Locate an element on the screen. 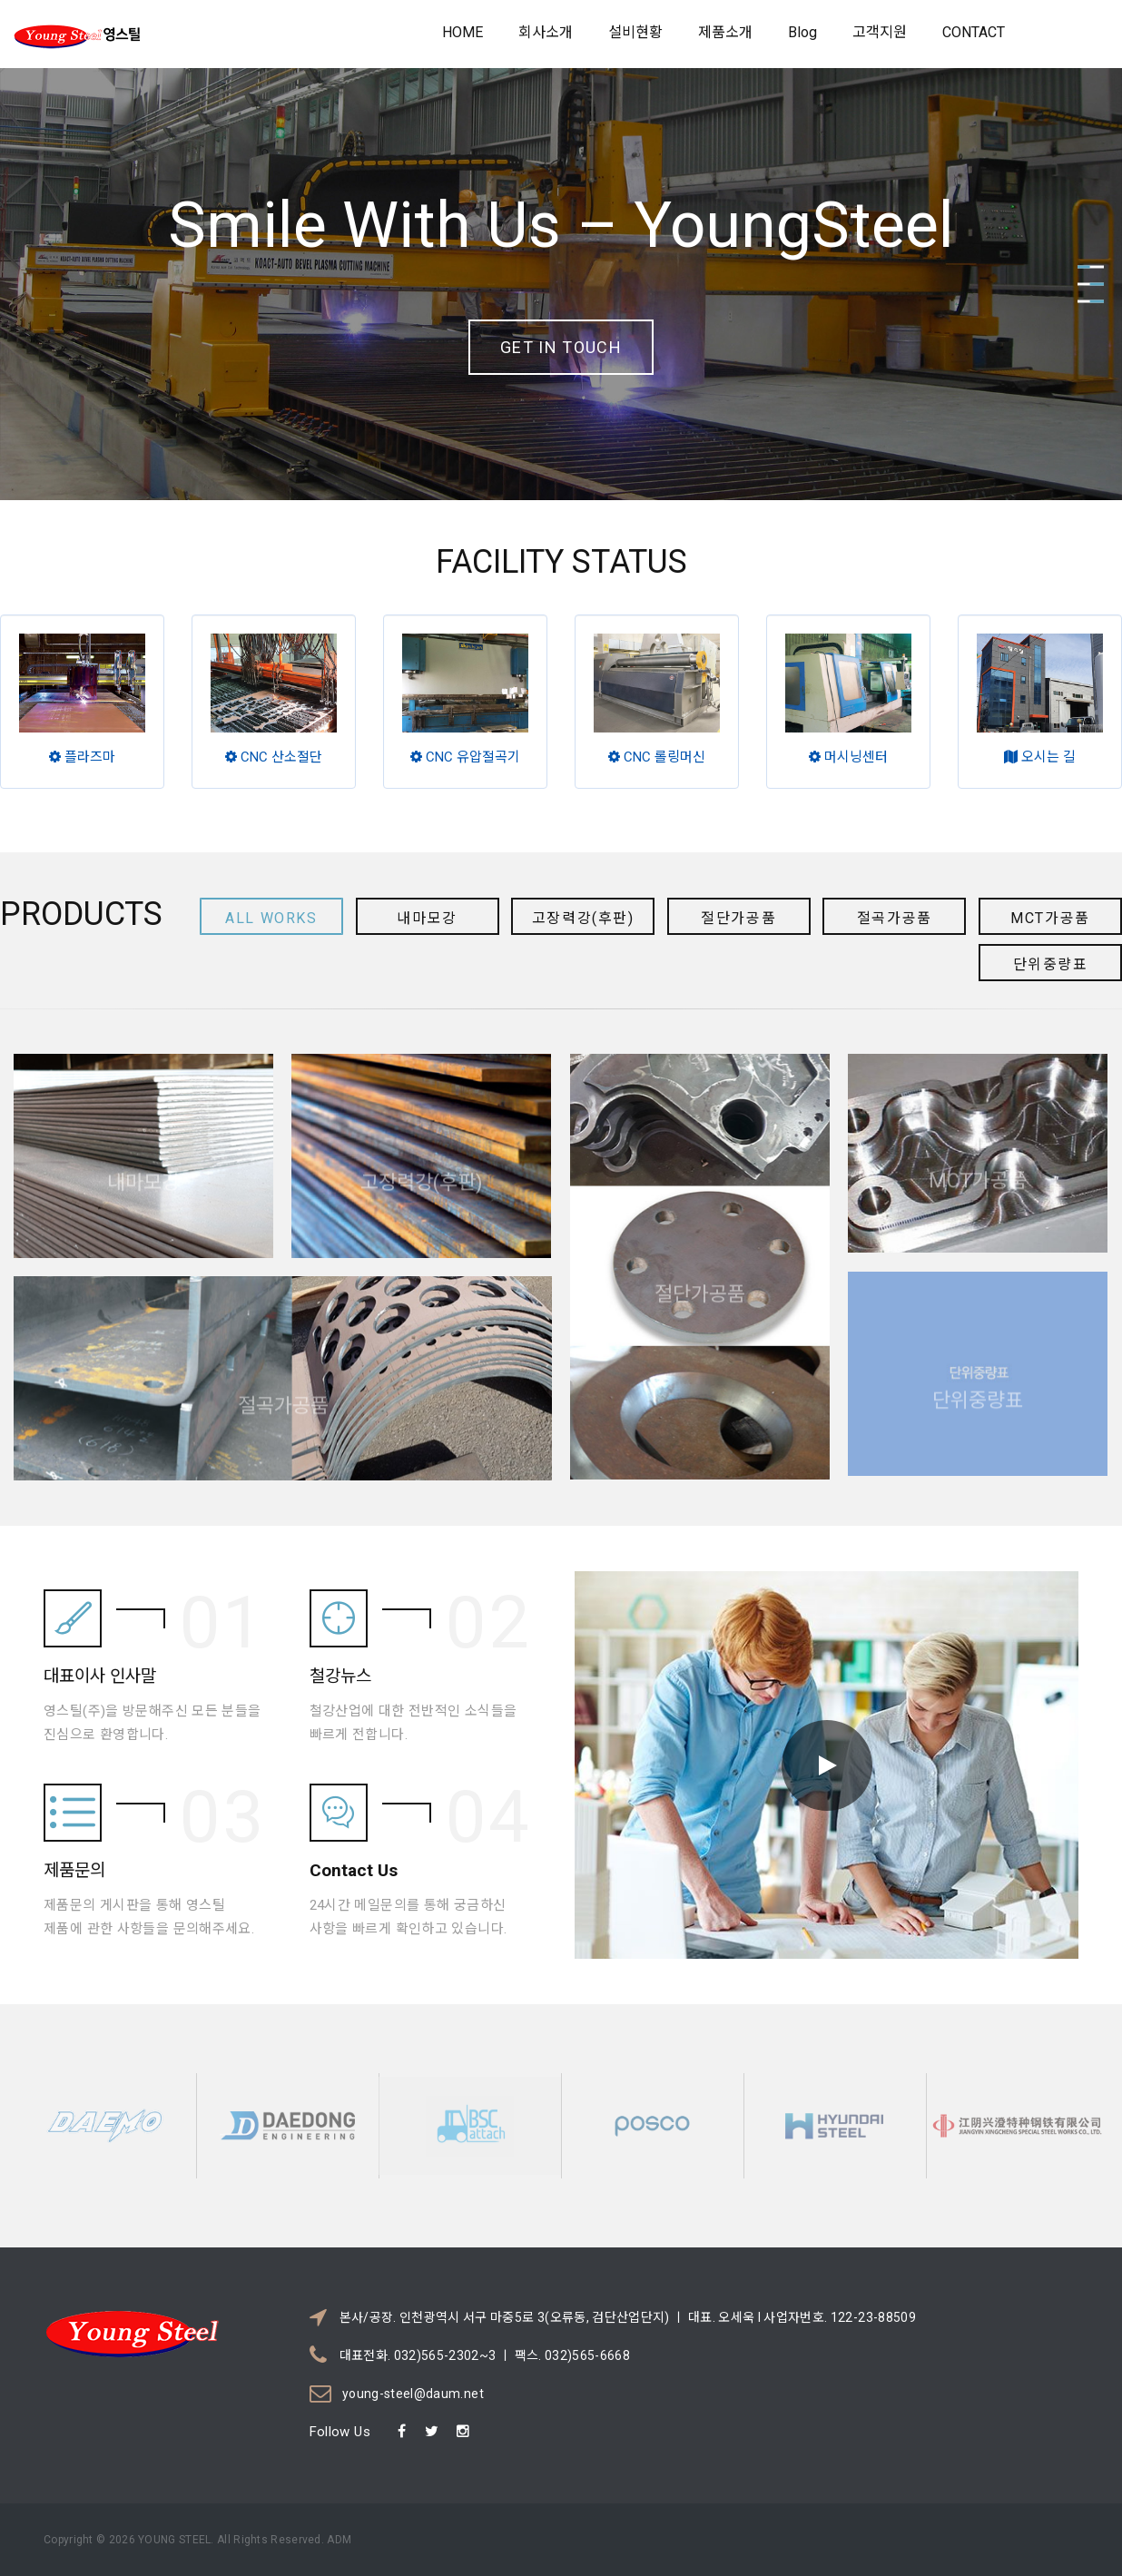 The height and width of the screenshot is (2576, 1122). ADM is located at coordinates (337, 2539).